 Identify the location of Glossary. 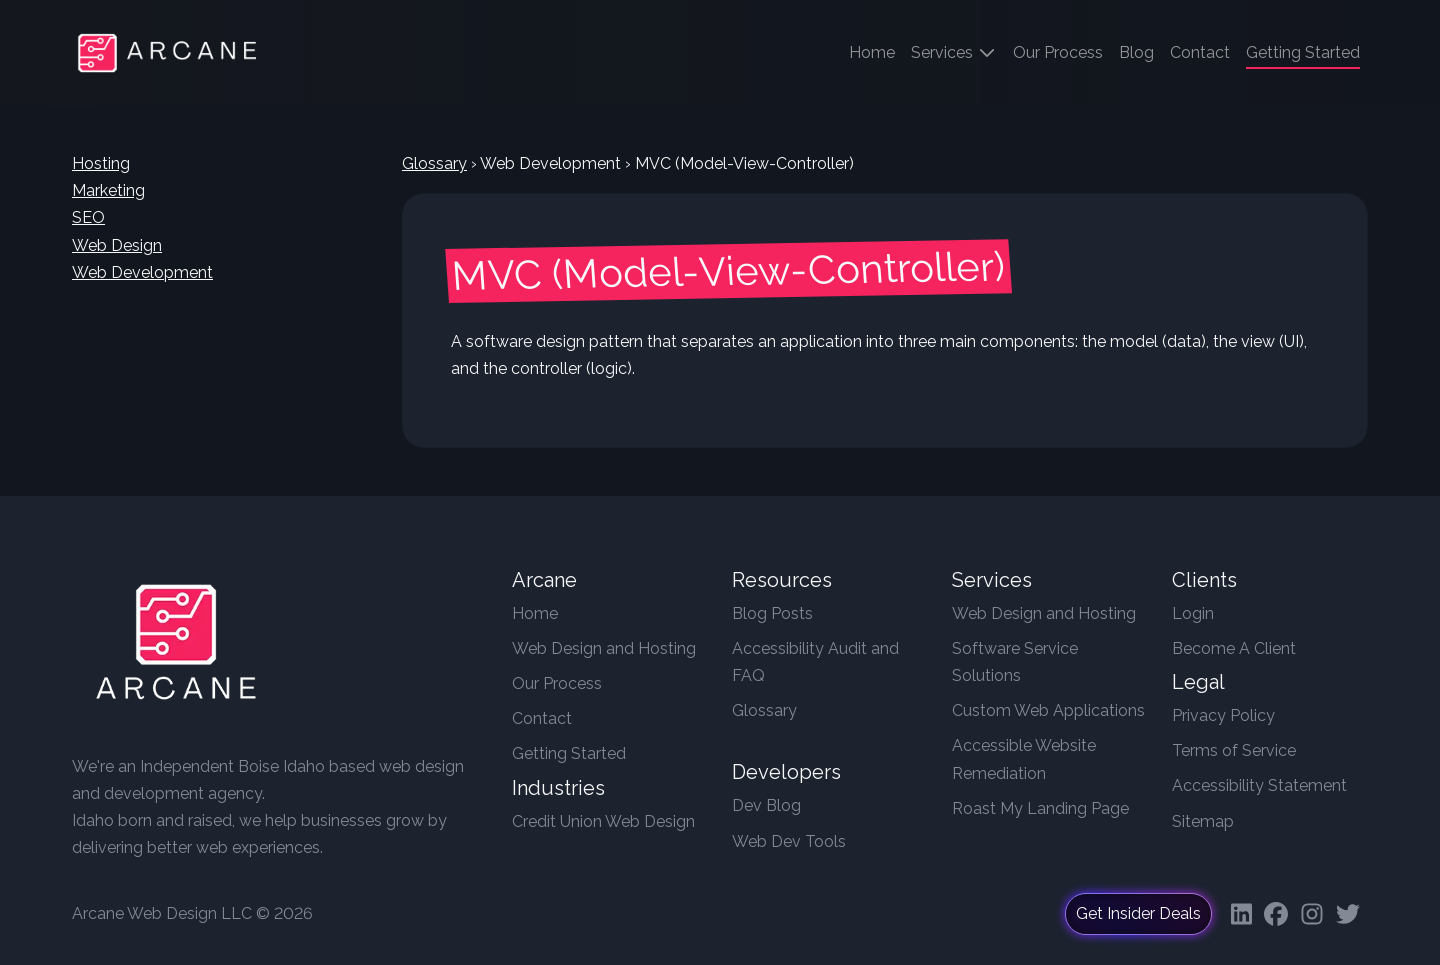
(434, 163).